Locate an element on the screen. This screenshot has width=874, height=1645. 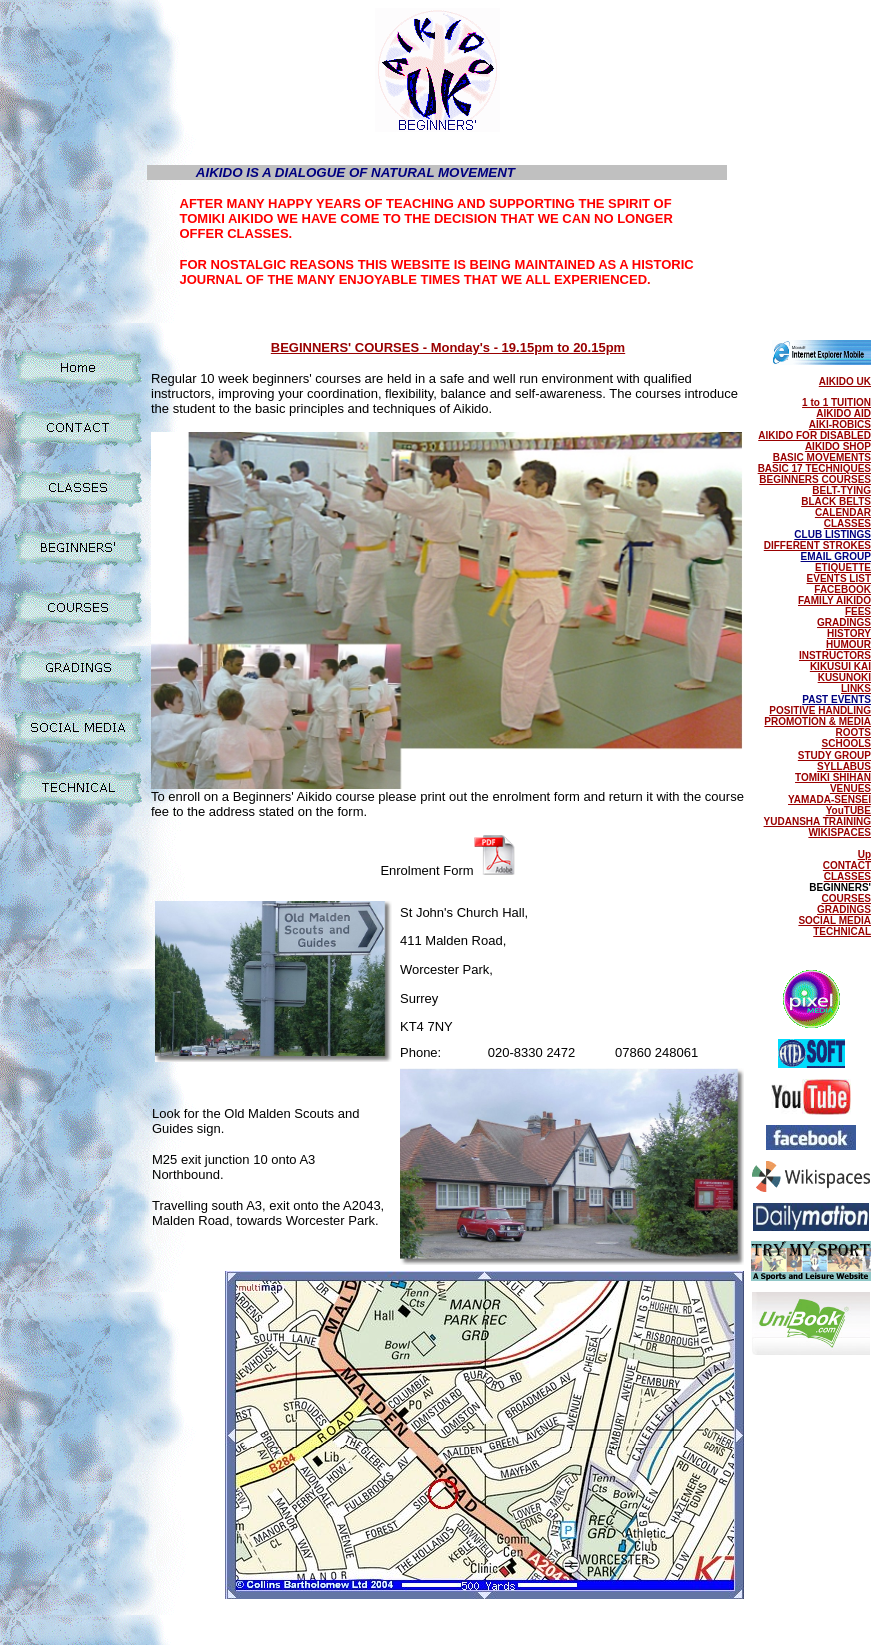
VENUES is located at coordinates (850, 788).